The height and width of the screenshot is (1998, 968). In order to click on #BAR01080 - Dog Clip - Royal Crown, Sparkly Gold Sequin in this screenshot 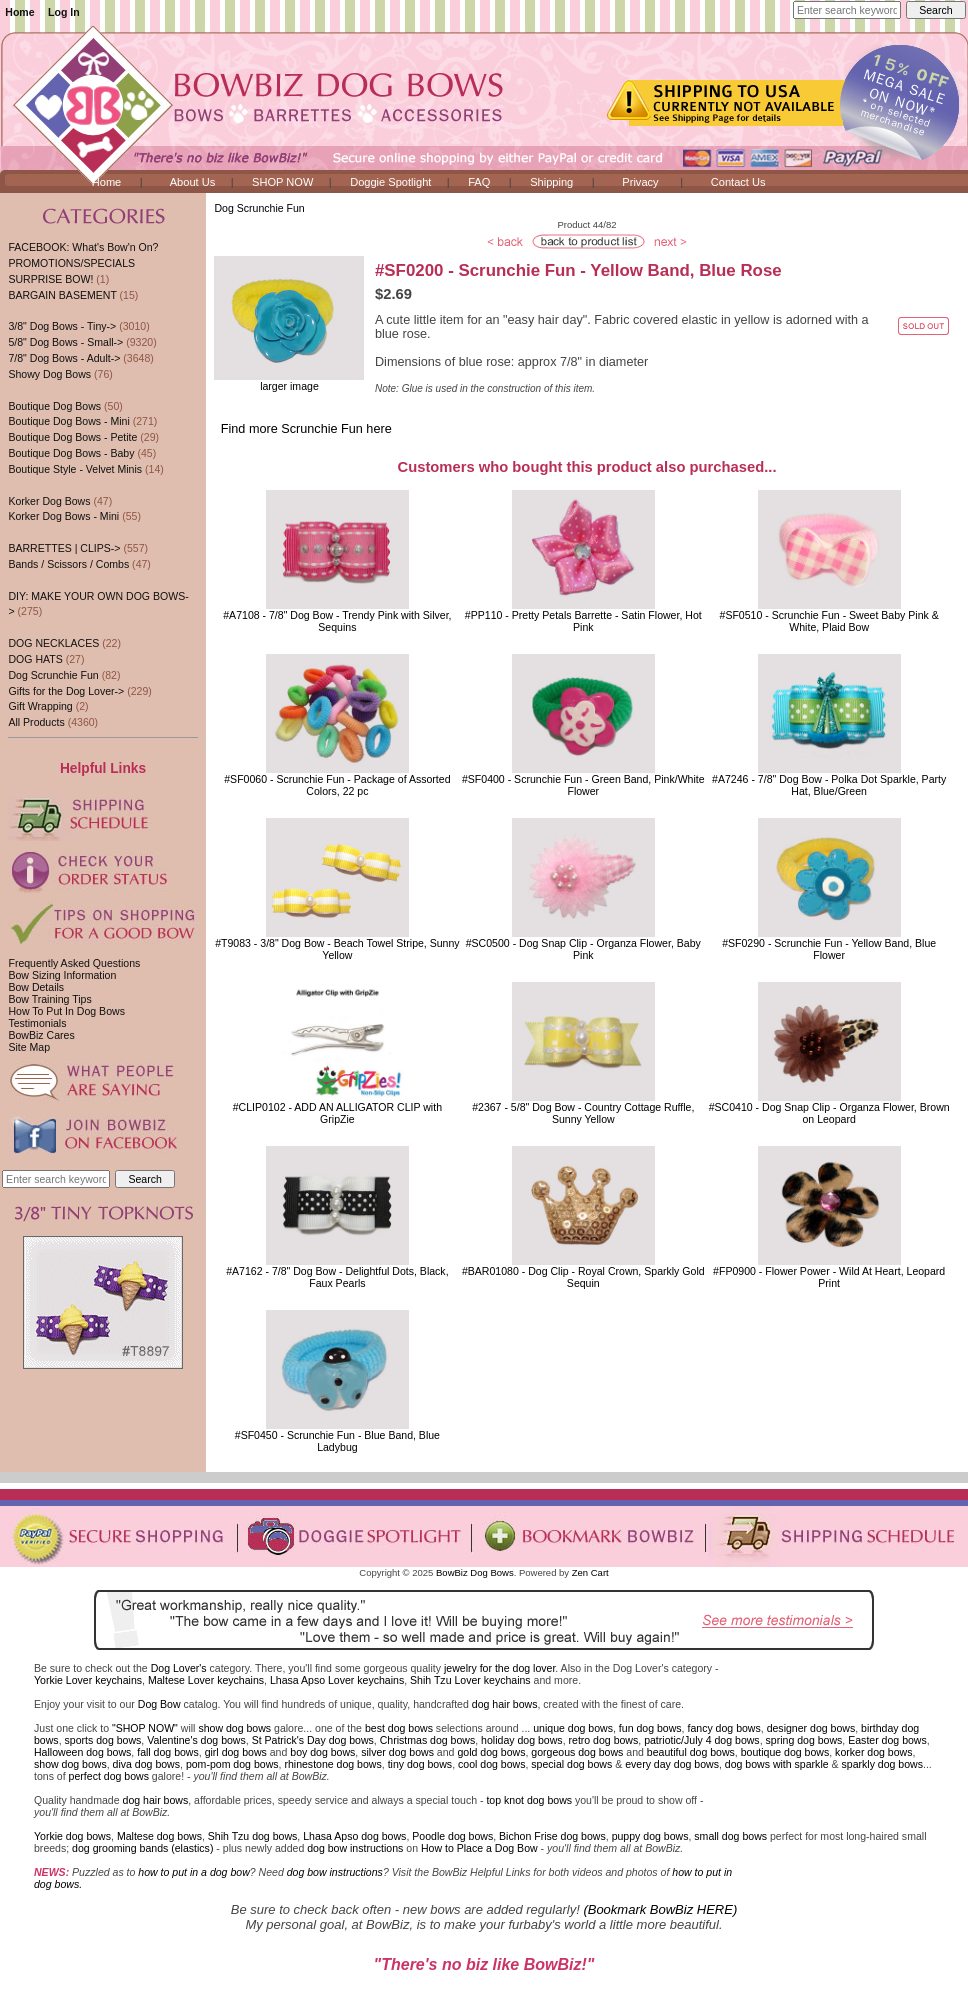, I will do `click(583, 1277)`.